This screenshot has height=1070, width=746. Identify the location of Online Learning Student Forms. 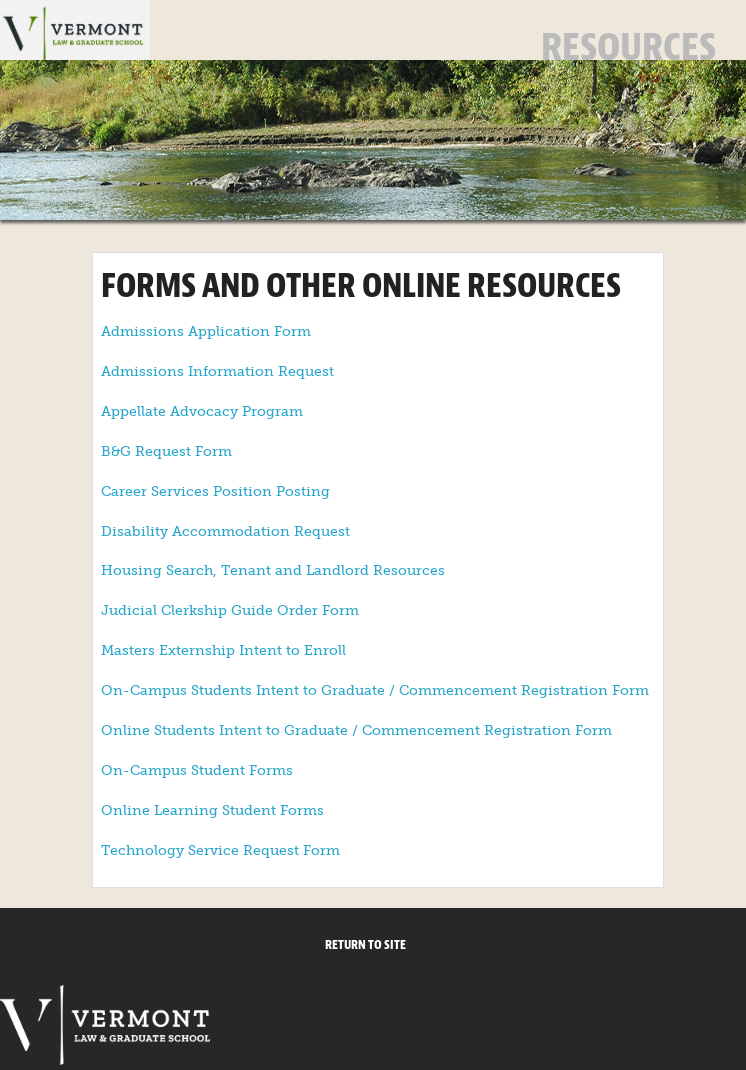
(212, 810).